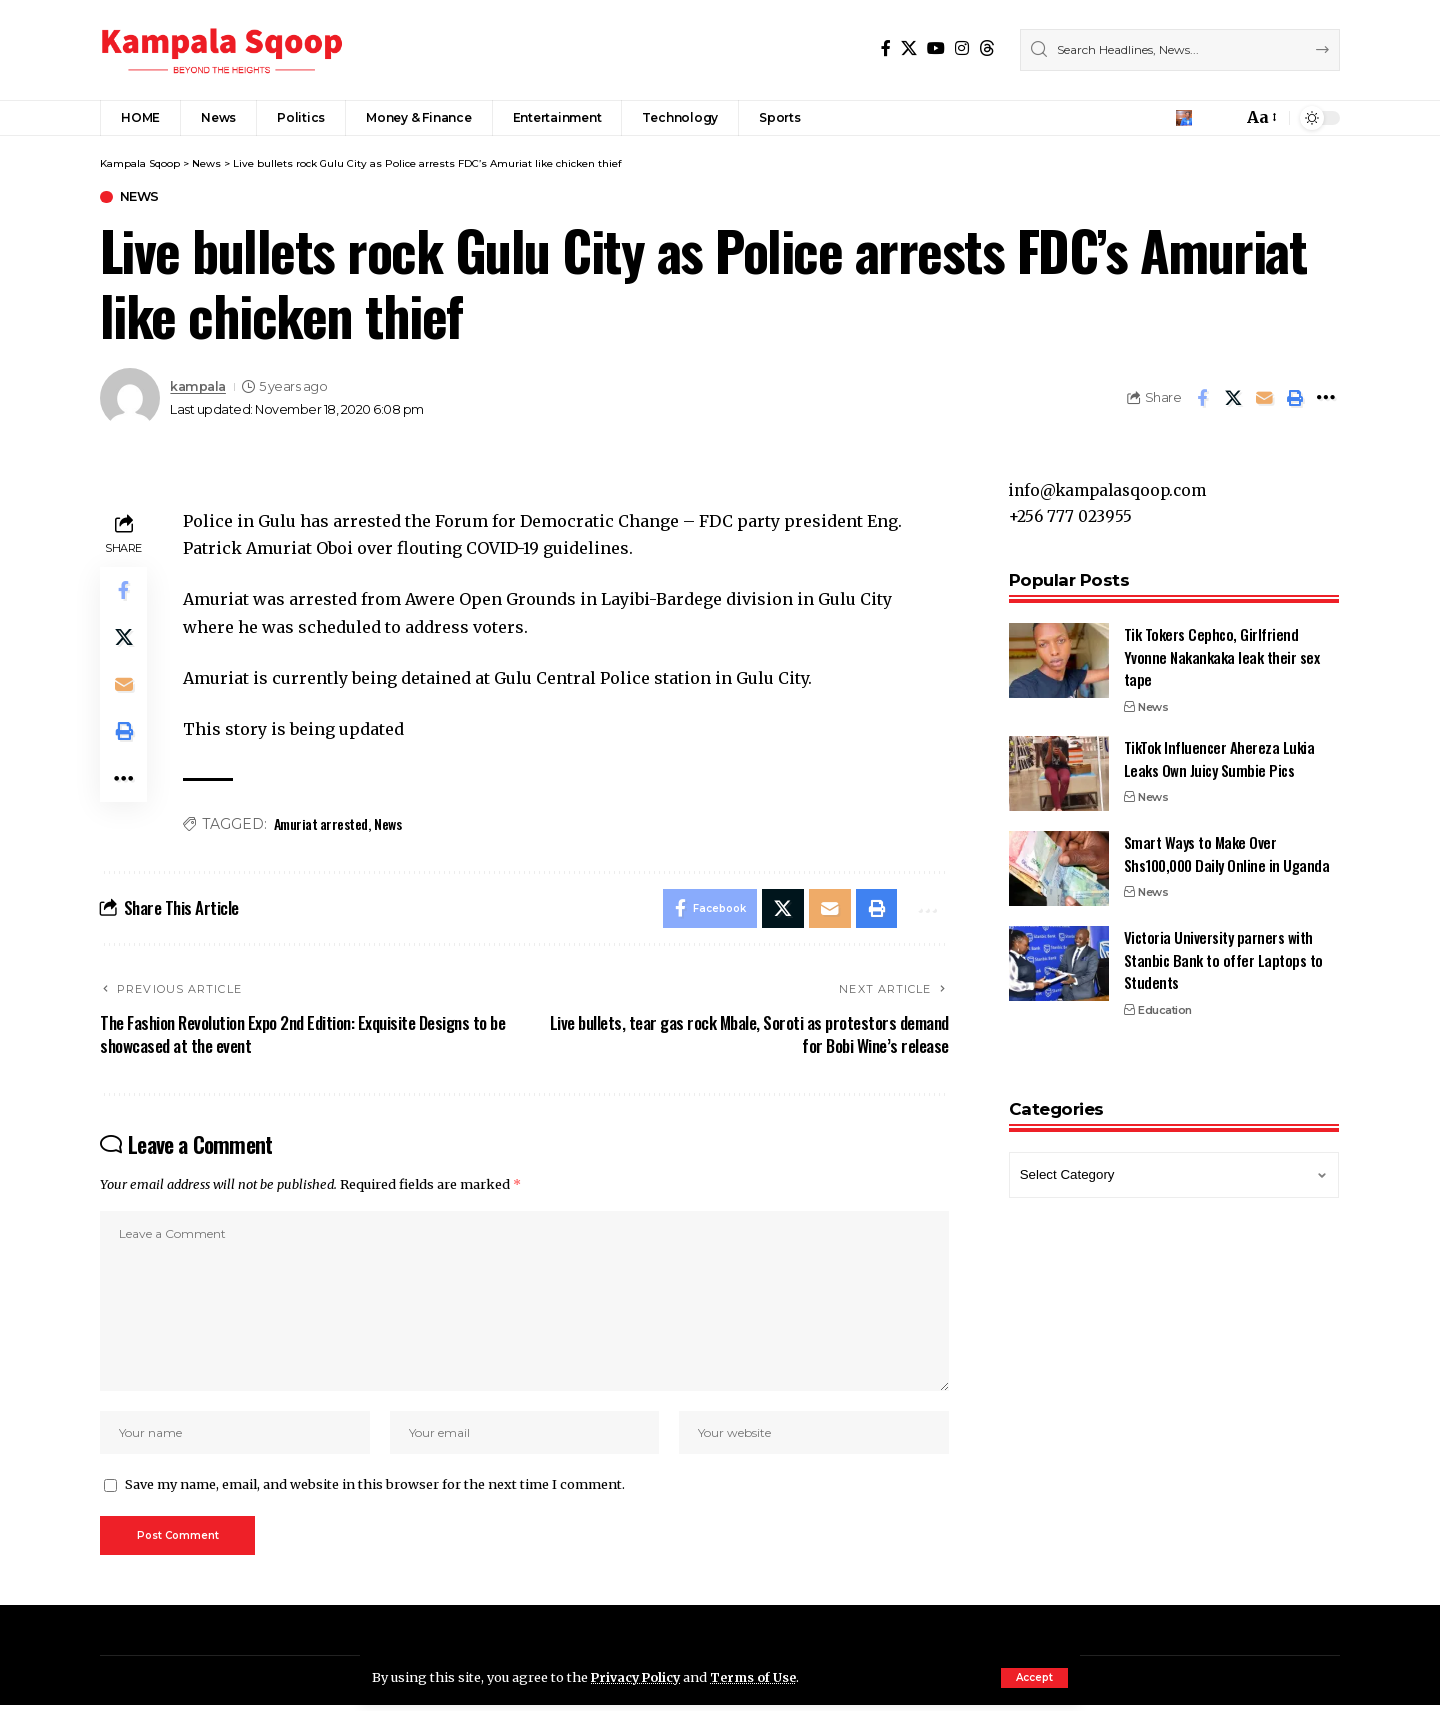 The image size is (1440, 1711). What do you see at coordinates (758, 1677) in the screenshot?
I see `Terms of Use` at bounding box center [758, 1677].